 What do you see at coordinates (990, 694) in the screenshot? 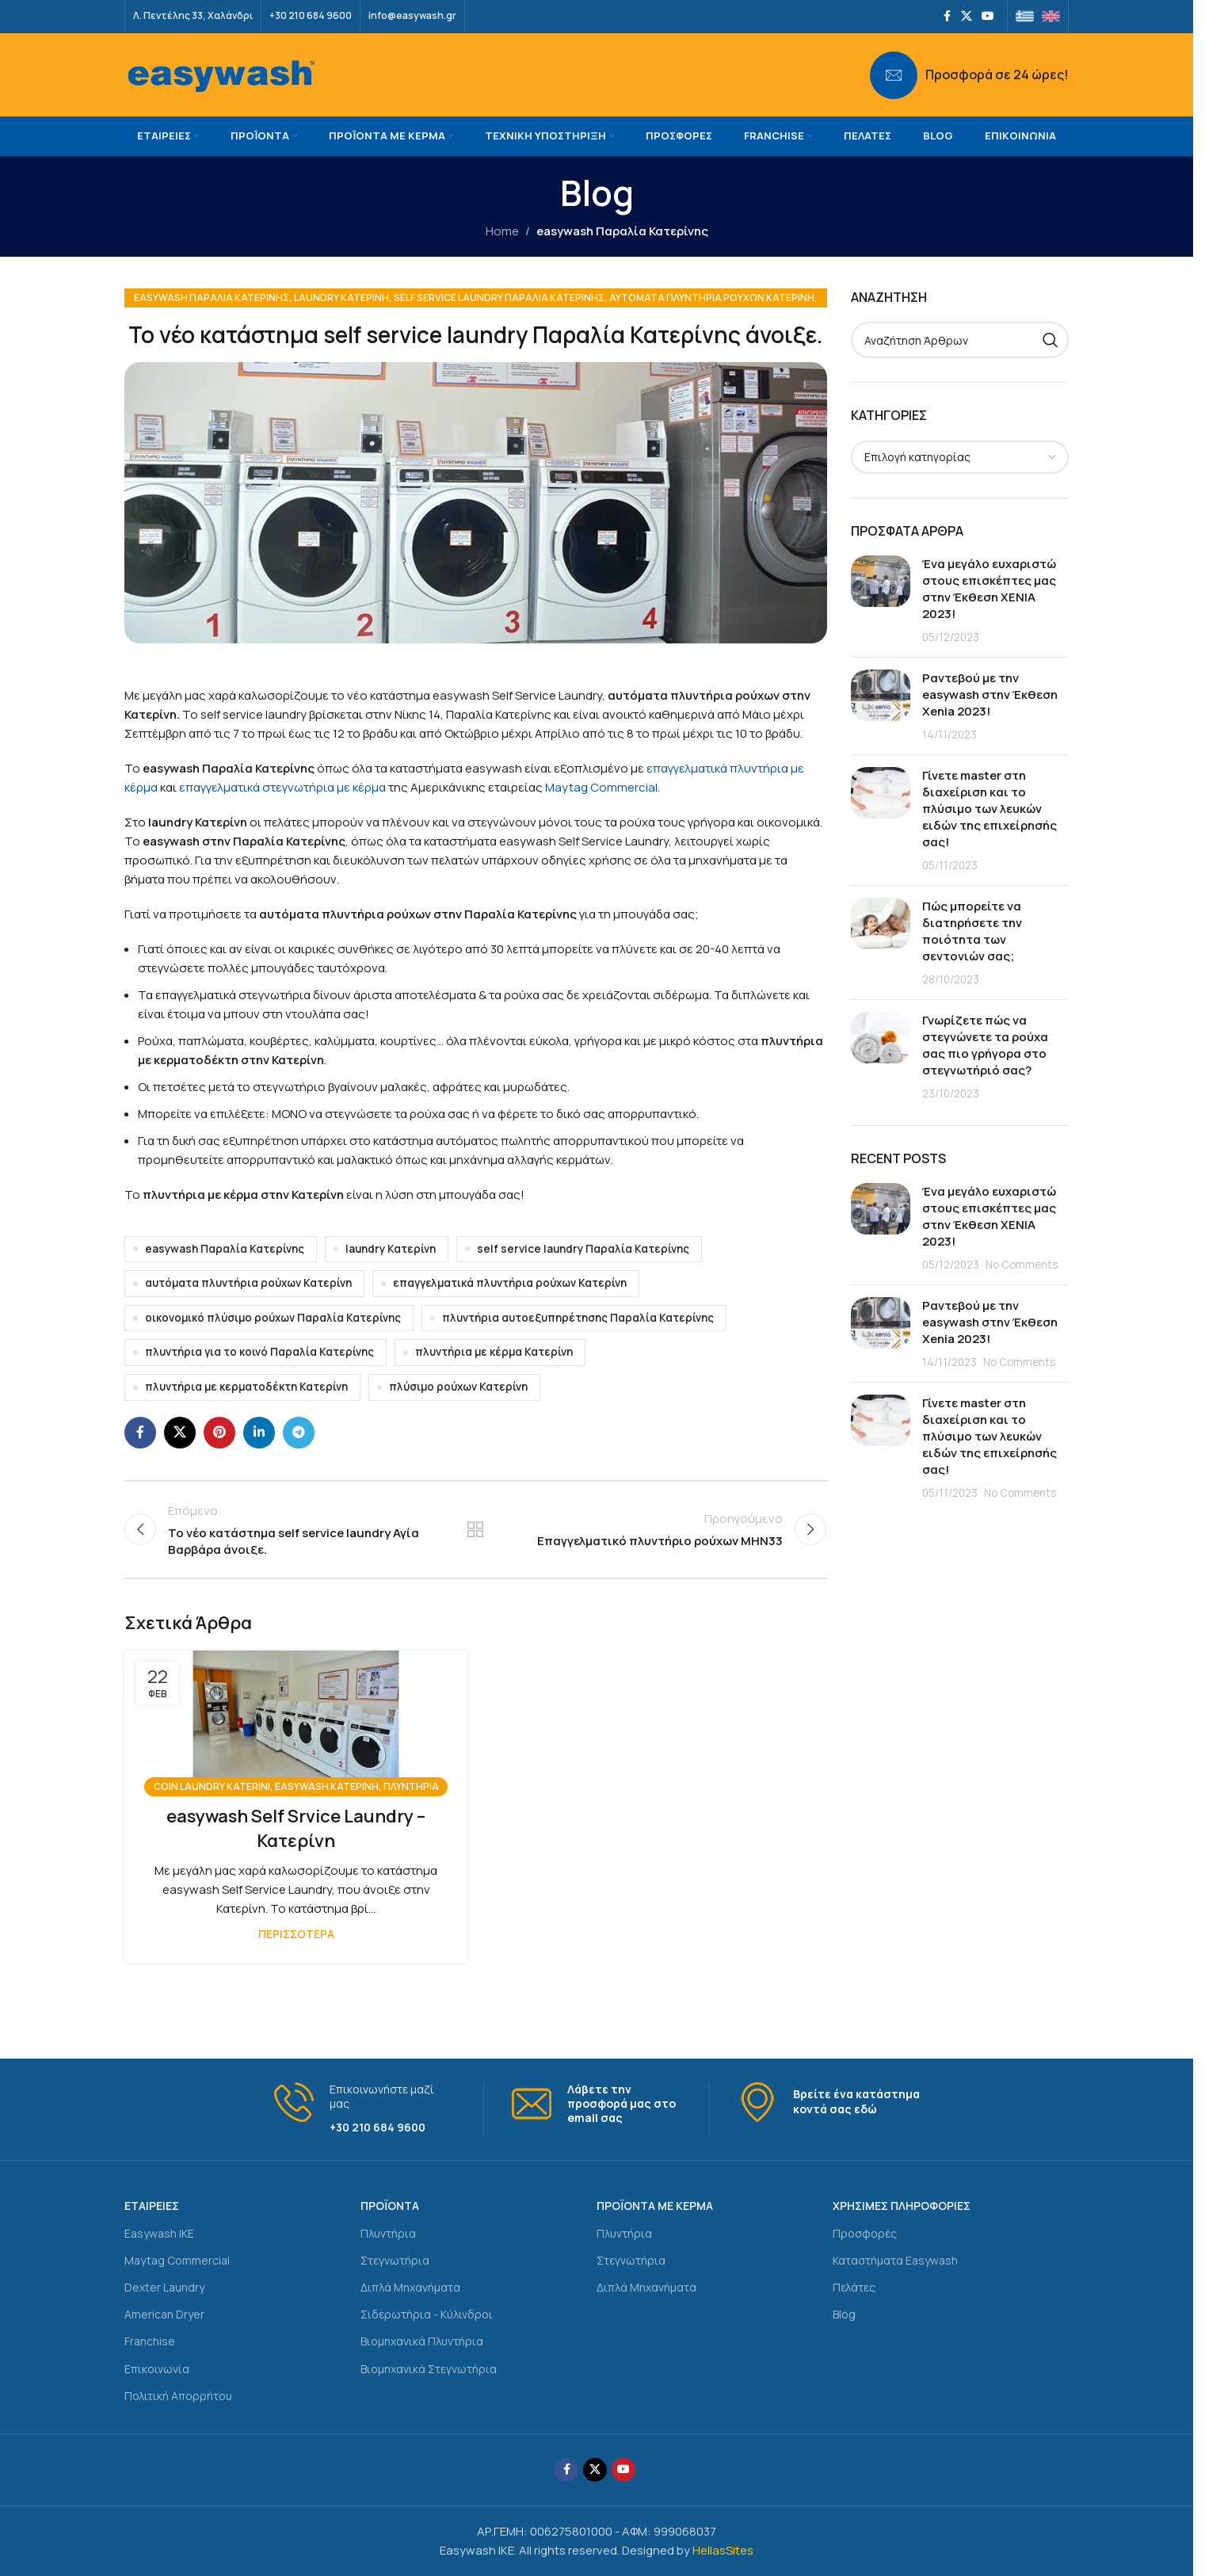
I see `Ραντεβού με την easywash στην Έκθεση Xenia 2023!` at bounding box center [990, 694].